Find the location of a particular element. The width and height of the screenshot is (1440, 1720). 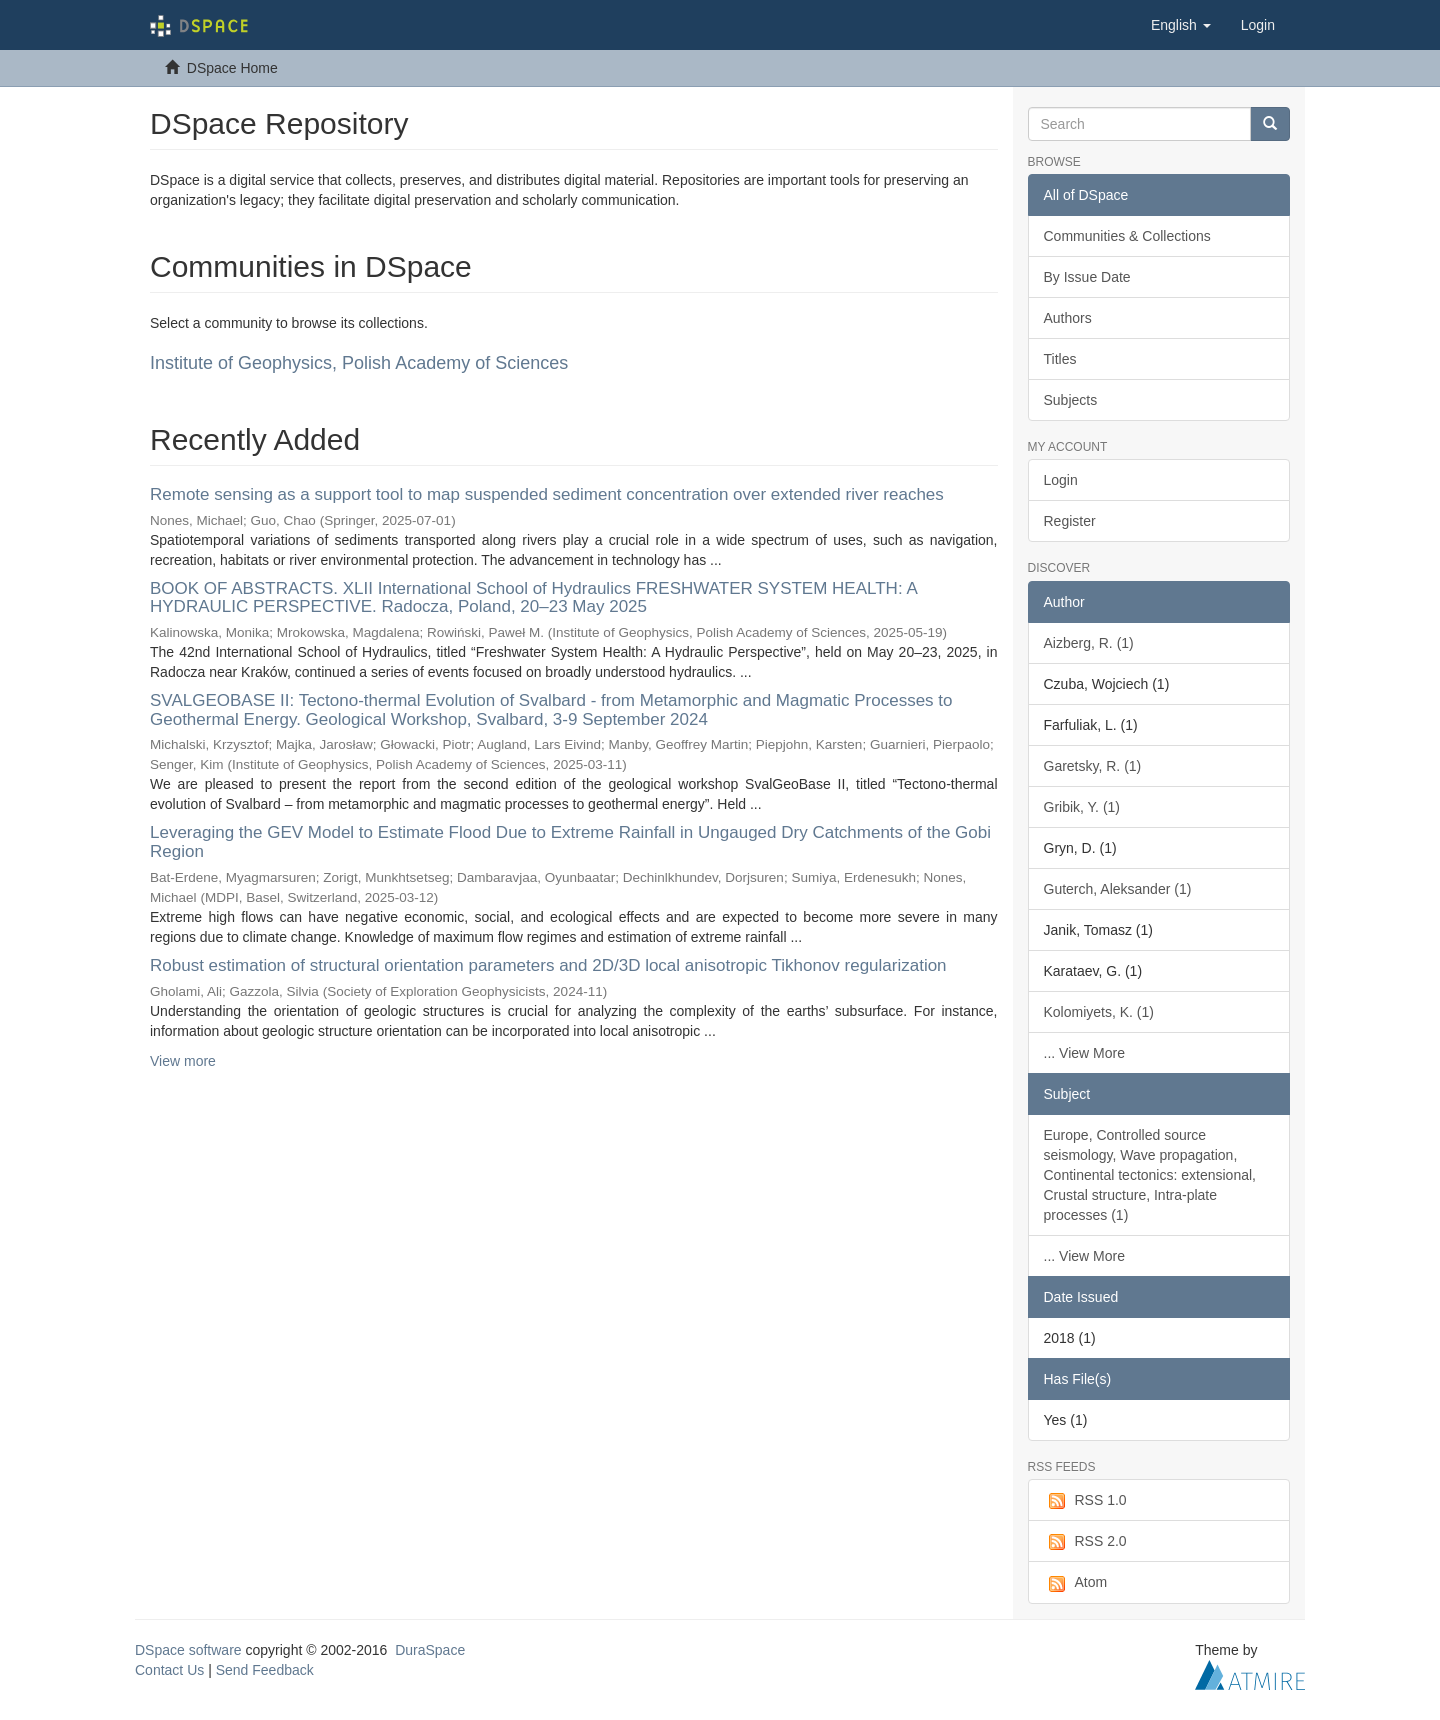

Gribik, Y. (1) is located at coordinates (1082, 807).